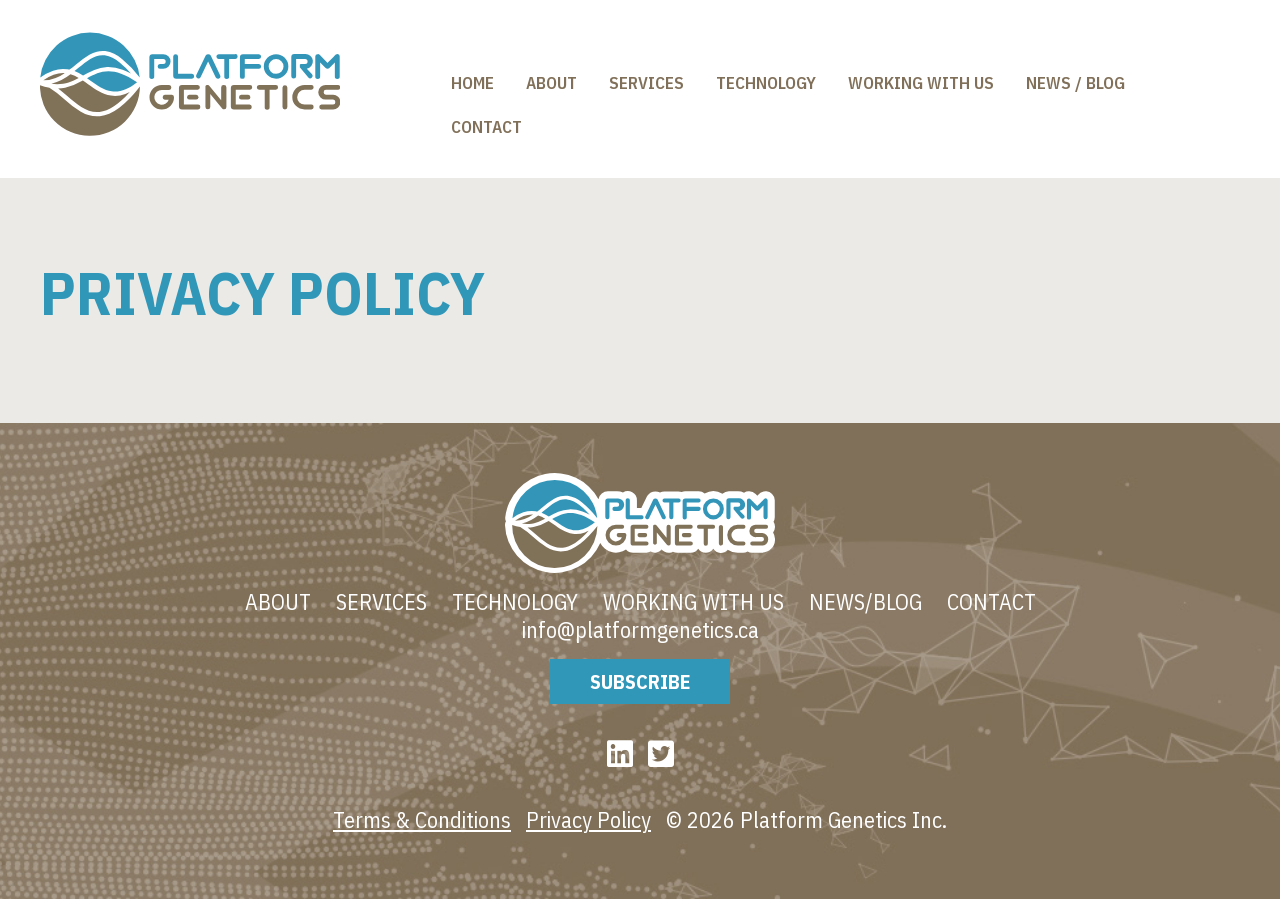  I want to click on Terms & Conditions, so click(422, 819).